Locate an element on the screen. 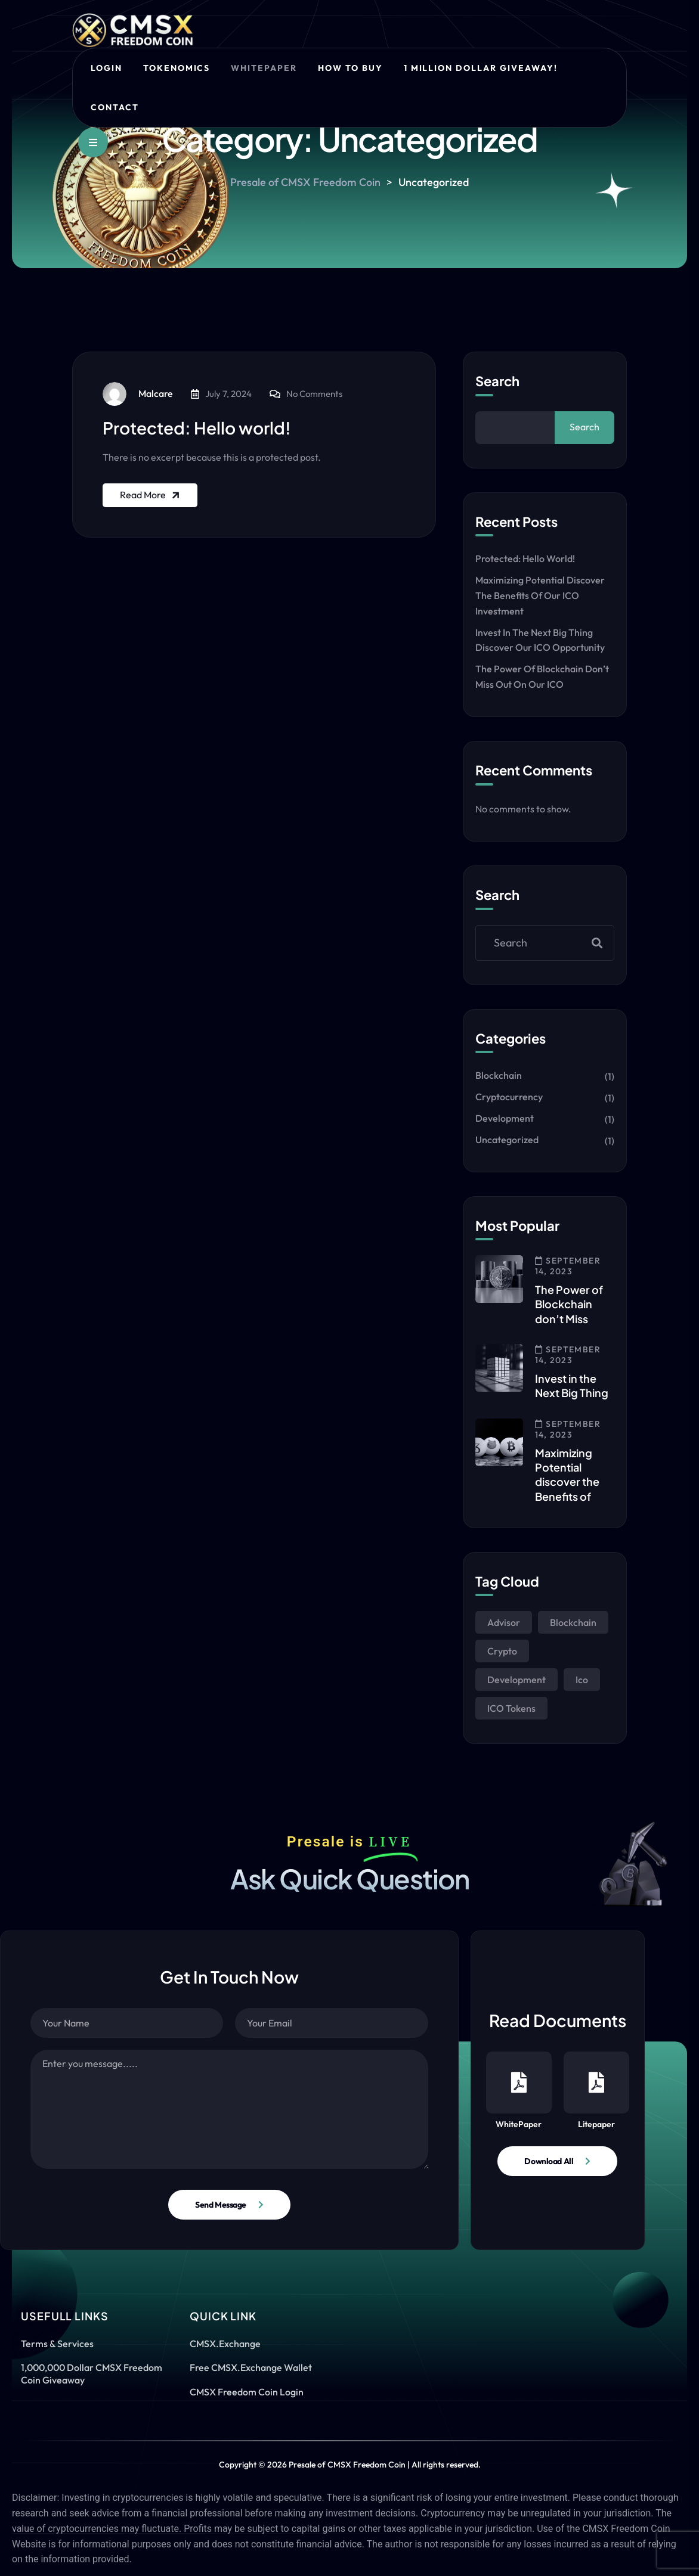 Image resolution: width=699 pixels, height=2576 pixels. Crypto [Crypto (1 item)] is located at coordinates (502, 1651).